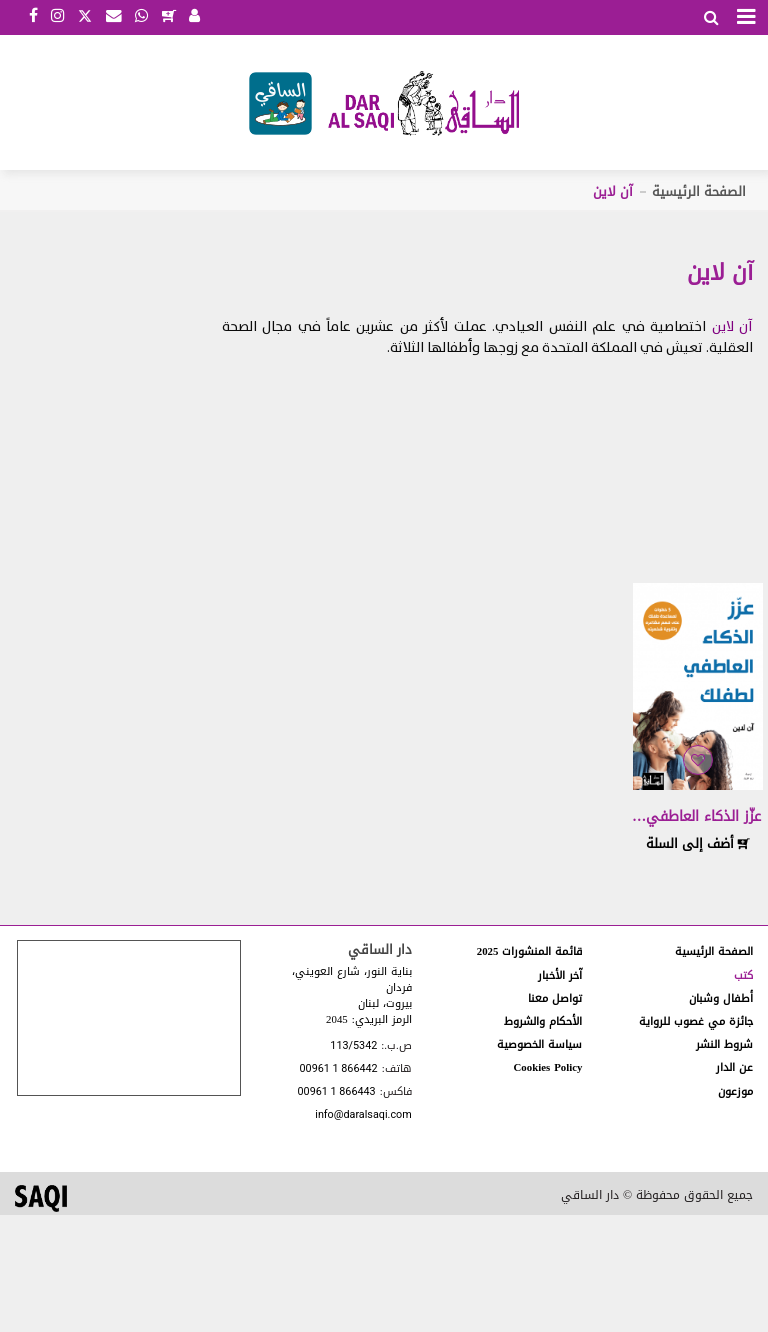 This screenshot has height=1332, width=768. Describe the element at coordinates (560, 975) in the screenshot. I see `آخر الأخبار` at that location.